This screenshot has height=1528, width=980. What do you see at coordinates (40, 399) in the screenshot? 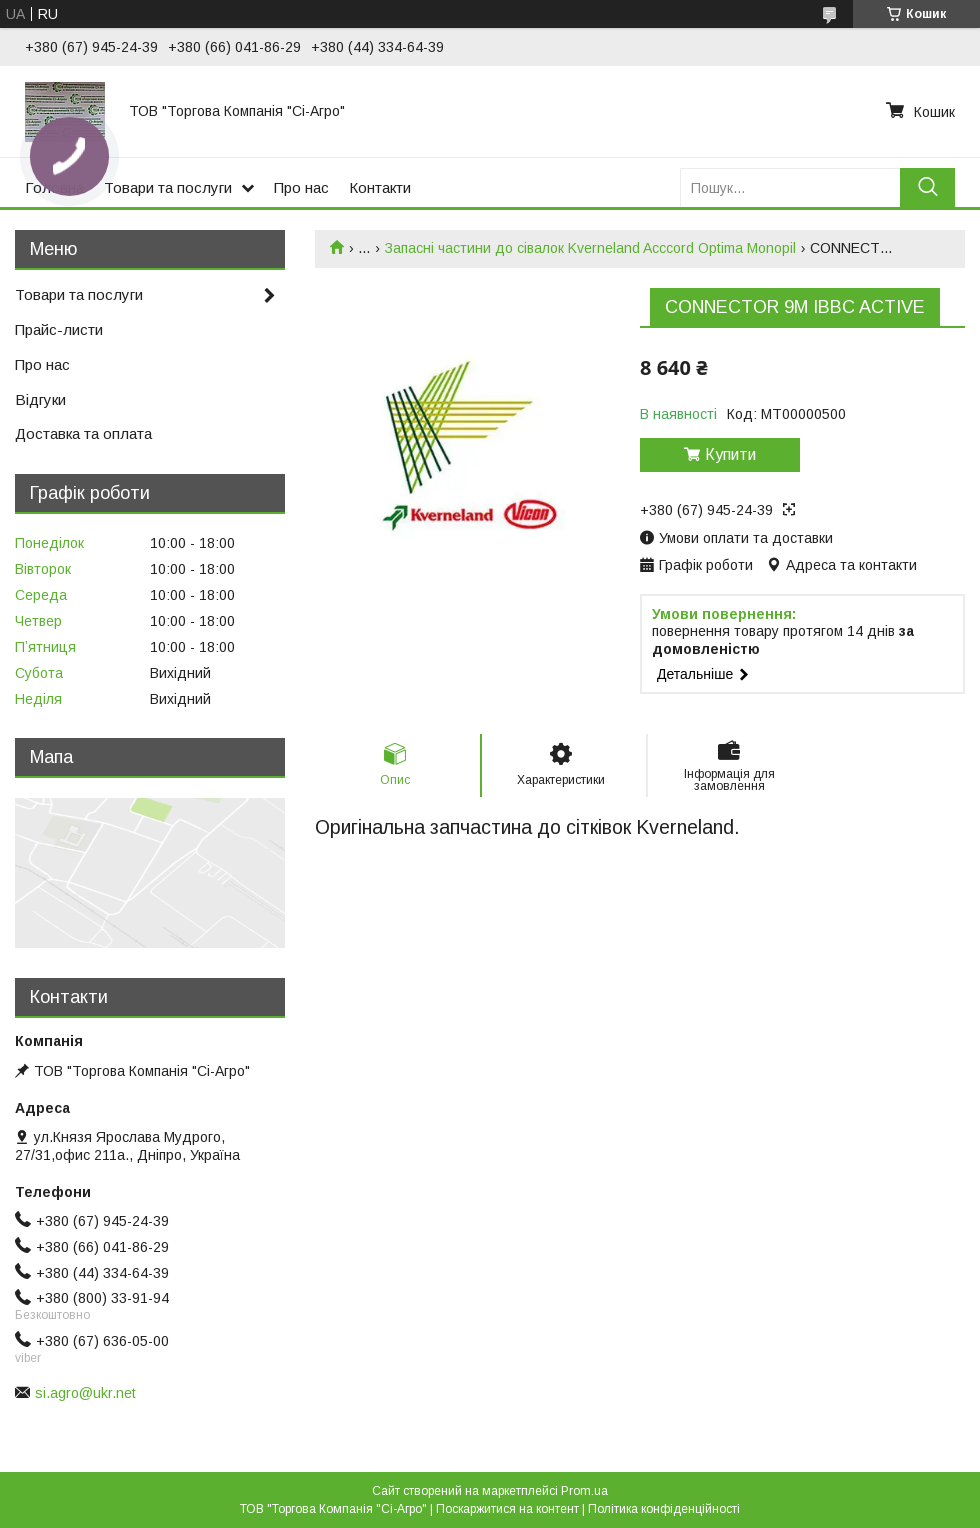
I see `Відгуки` at bounding box center [40, 399].